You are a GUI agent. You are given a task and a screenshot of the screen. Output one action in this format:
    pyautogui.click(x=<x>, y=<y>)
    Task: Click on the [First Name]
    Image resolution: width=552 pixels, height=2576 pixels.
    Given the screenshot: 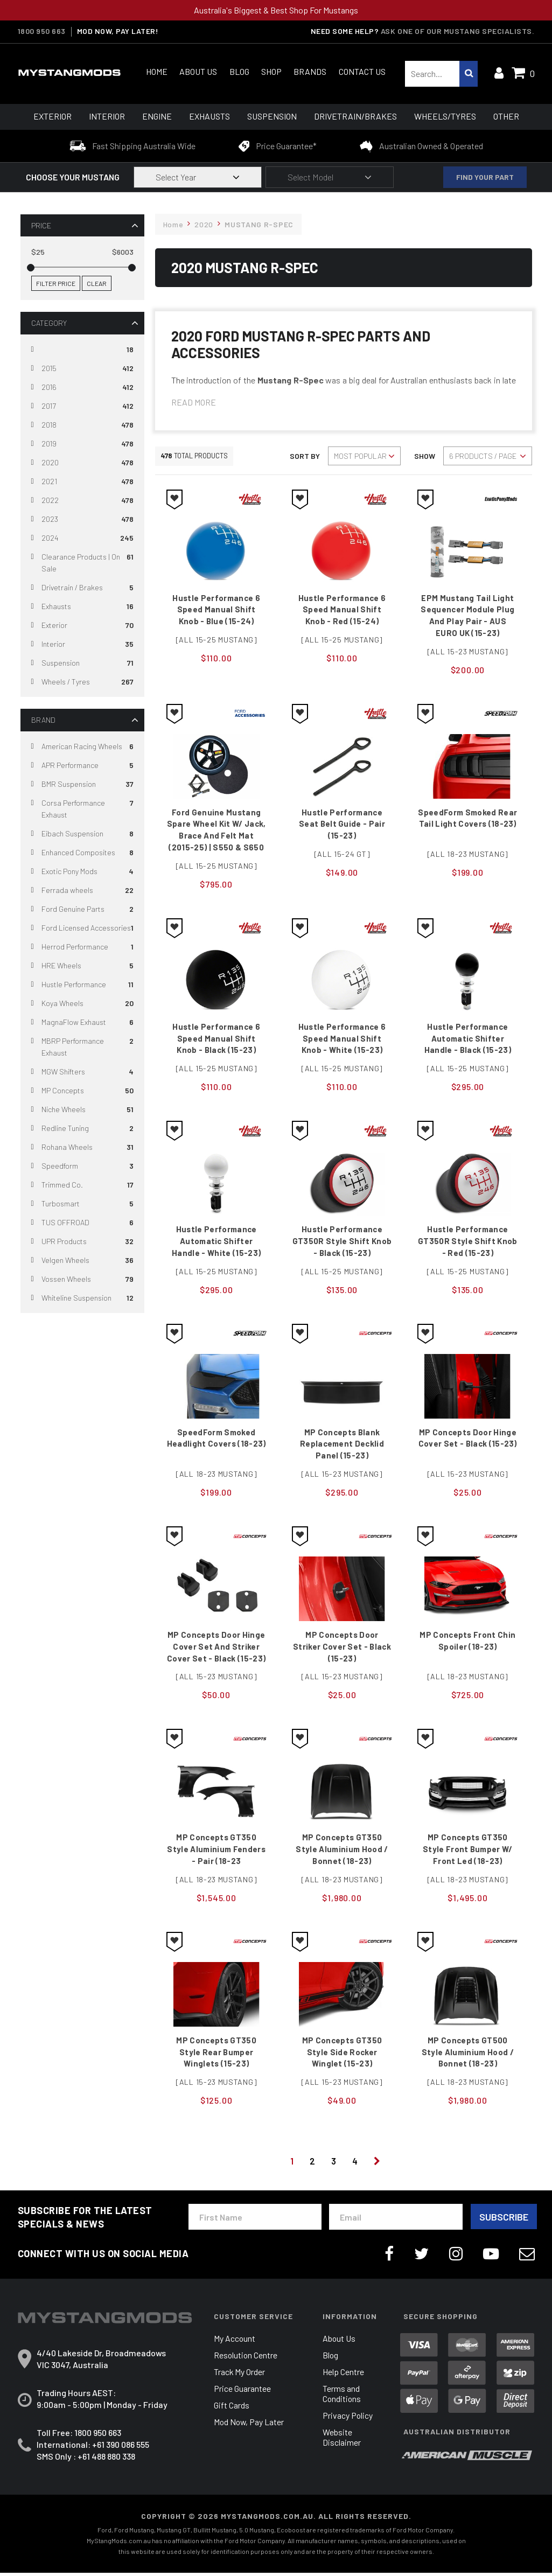 What is the action you would take?
    pyautogui.click(x=255, y=2220)
    